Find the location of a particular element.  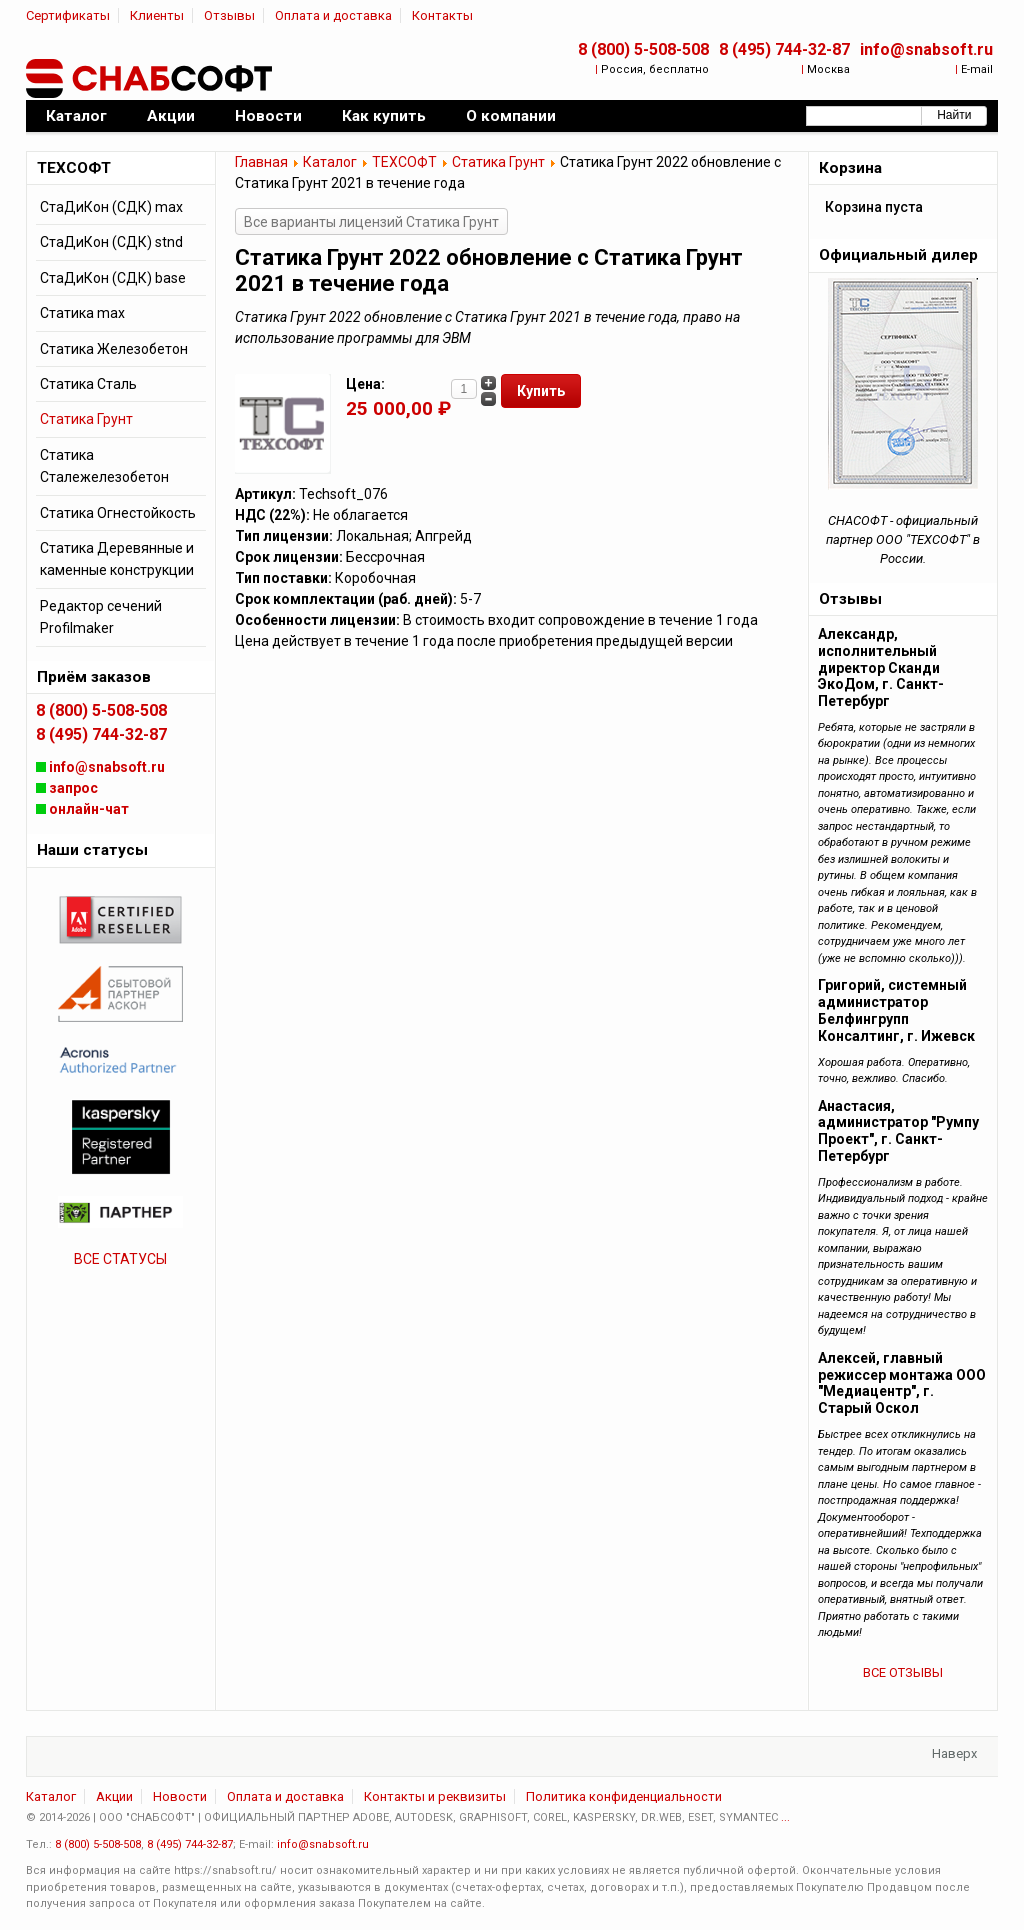

СтаДиКон (СДК) base is located at coordinates (113, 278).